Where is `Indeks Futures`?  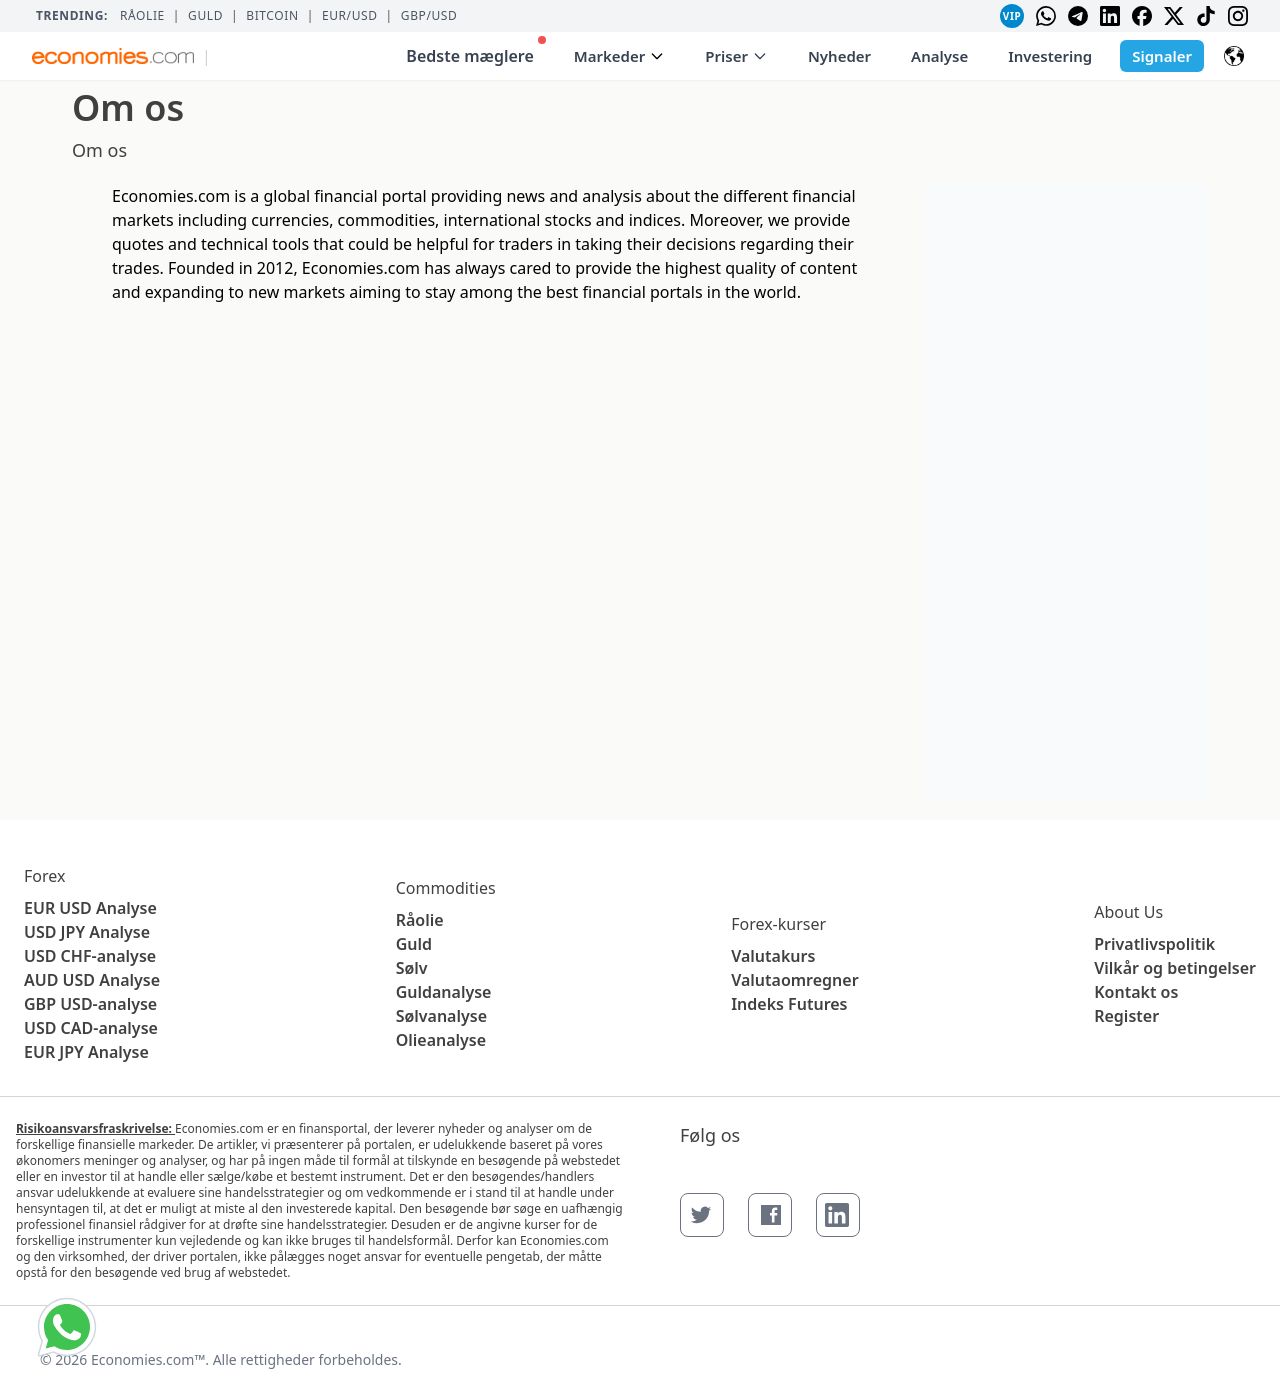 Indeks Futures is located at coordinates (789, 1004).